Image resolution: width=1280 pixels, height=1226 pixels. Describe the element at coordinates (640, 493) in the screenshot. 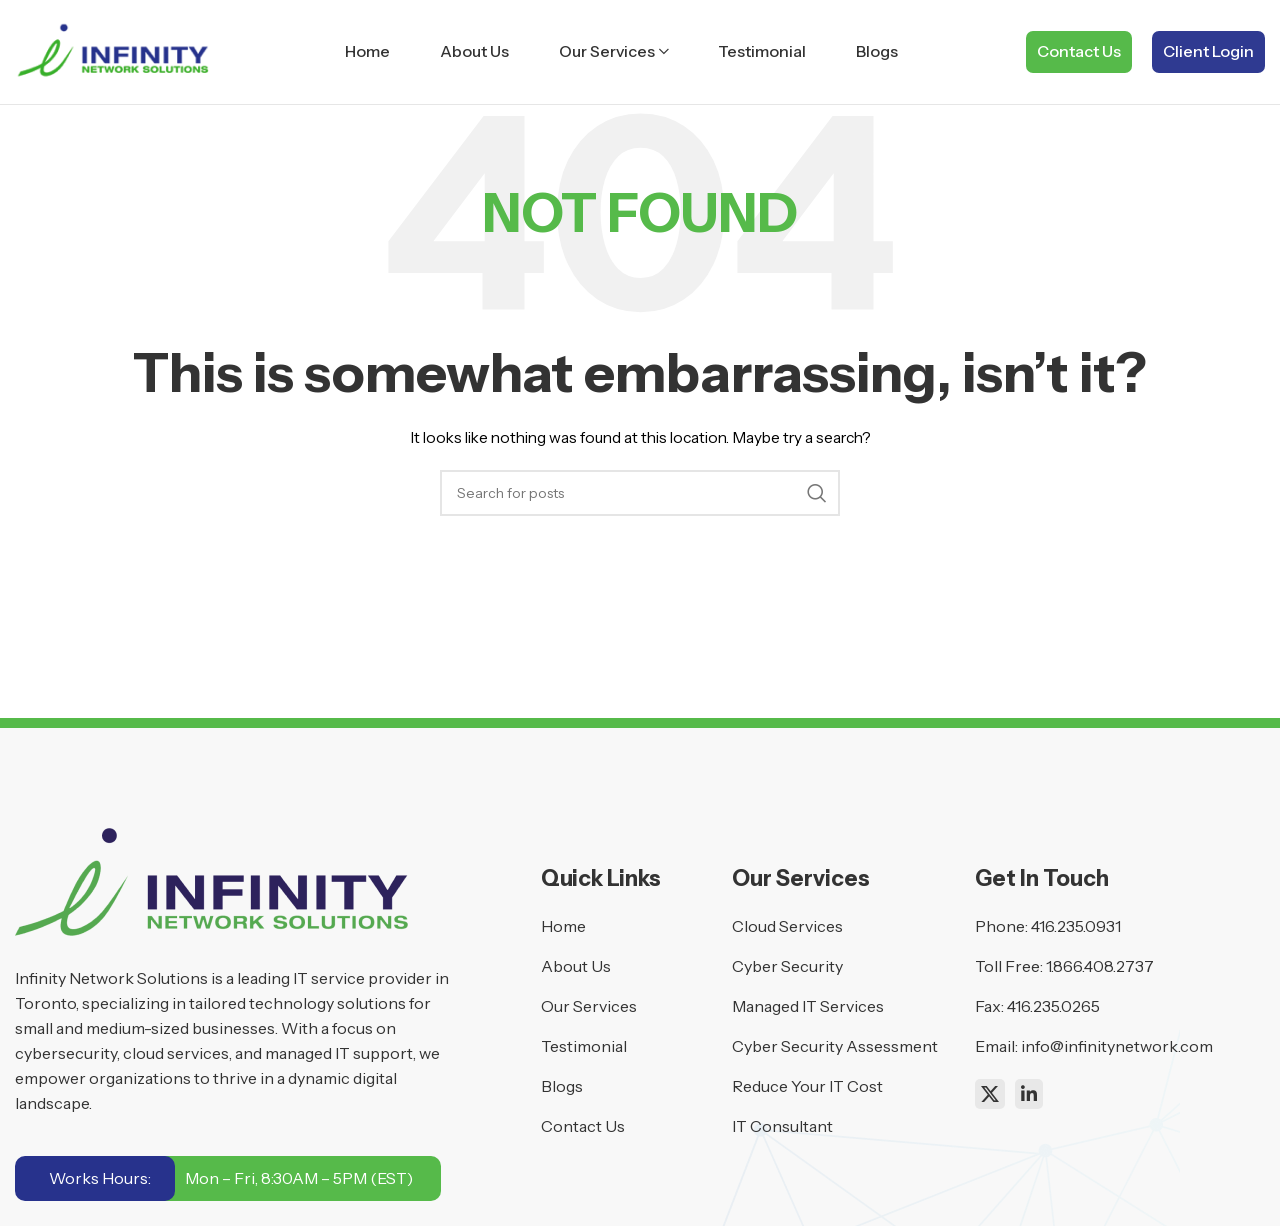

I see `[Search]` at that location.